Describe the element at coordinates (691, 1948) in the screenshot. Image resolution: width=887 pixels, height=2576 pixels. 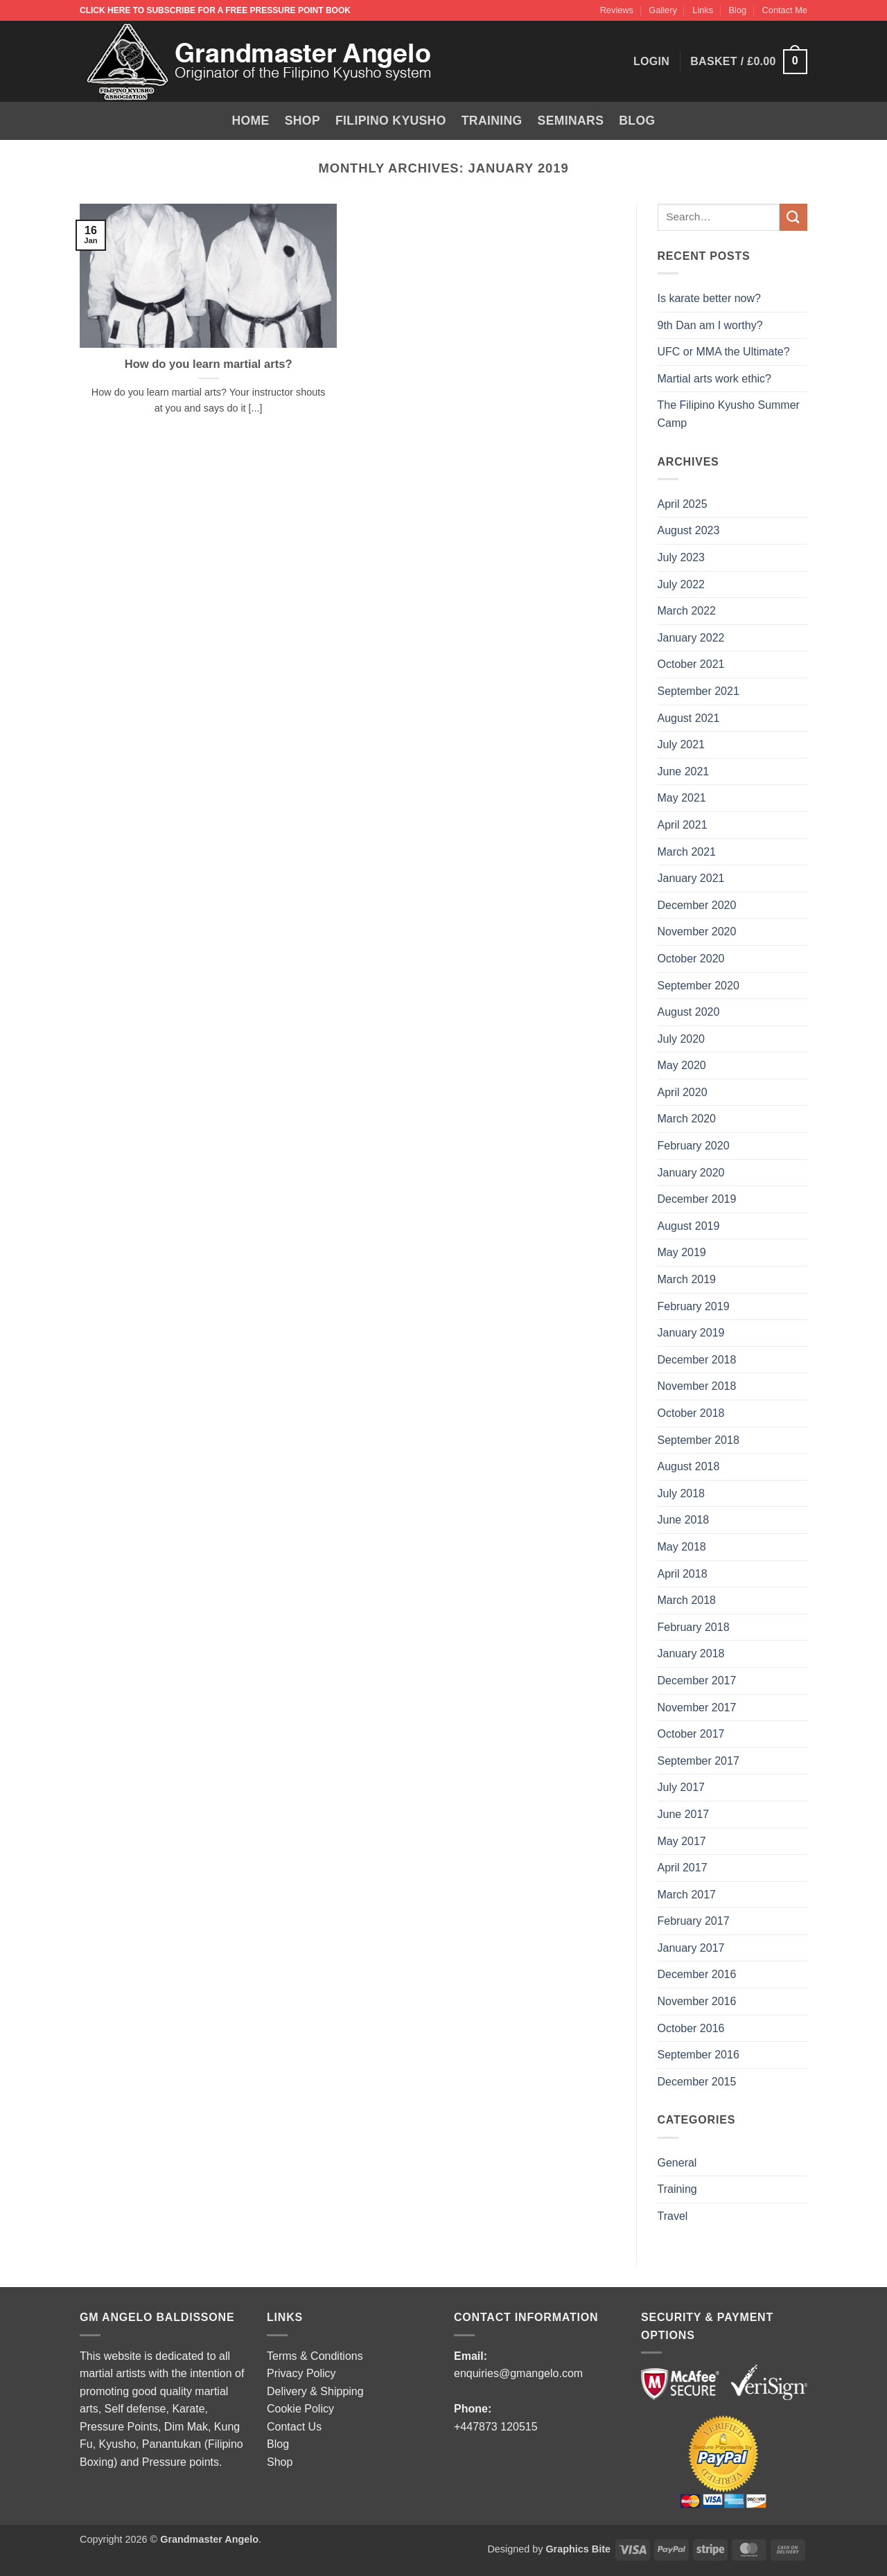
I see `January 2017` at that location.